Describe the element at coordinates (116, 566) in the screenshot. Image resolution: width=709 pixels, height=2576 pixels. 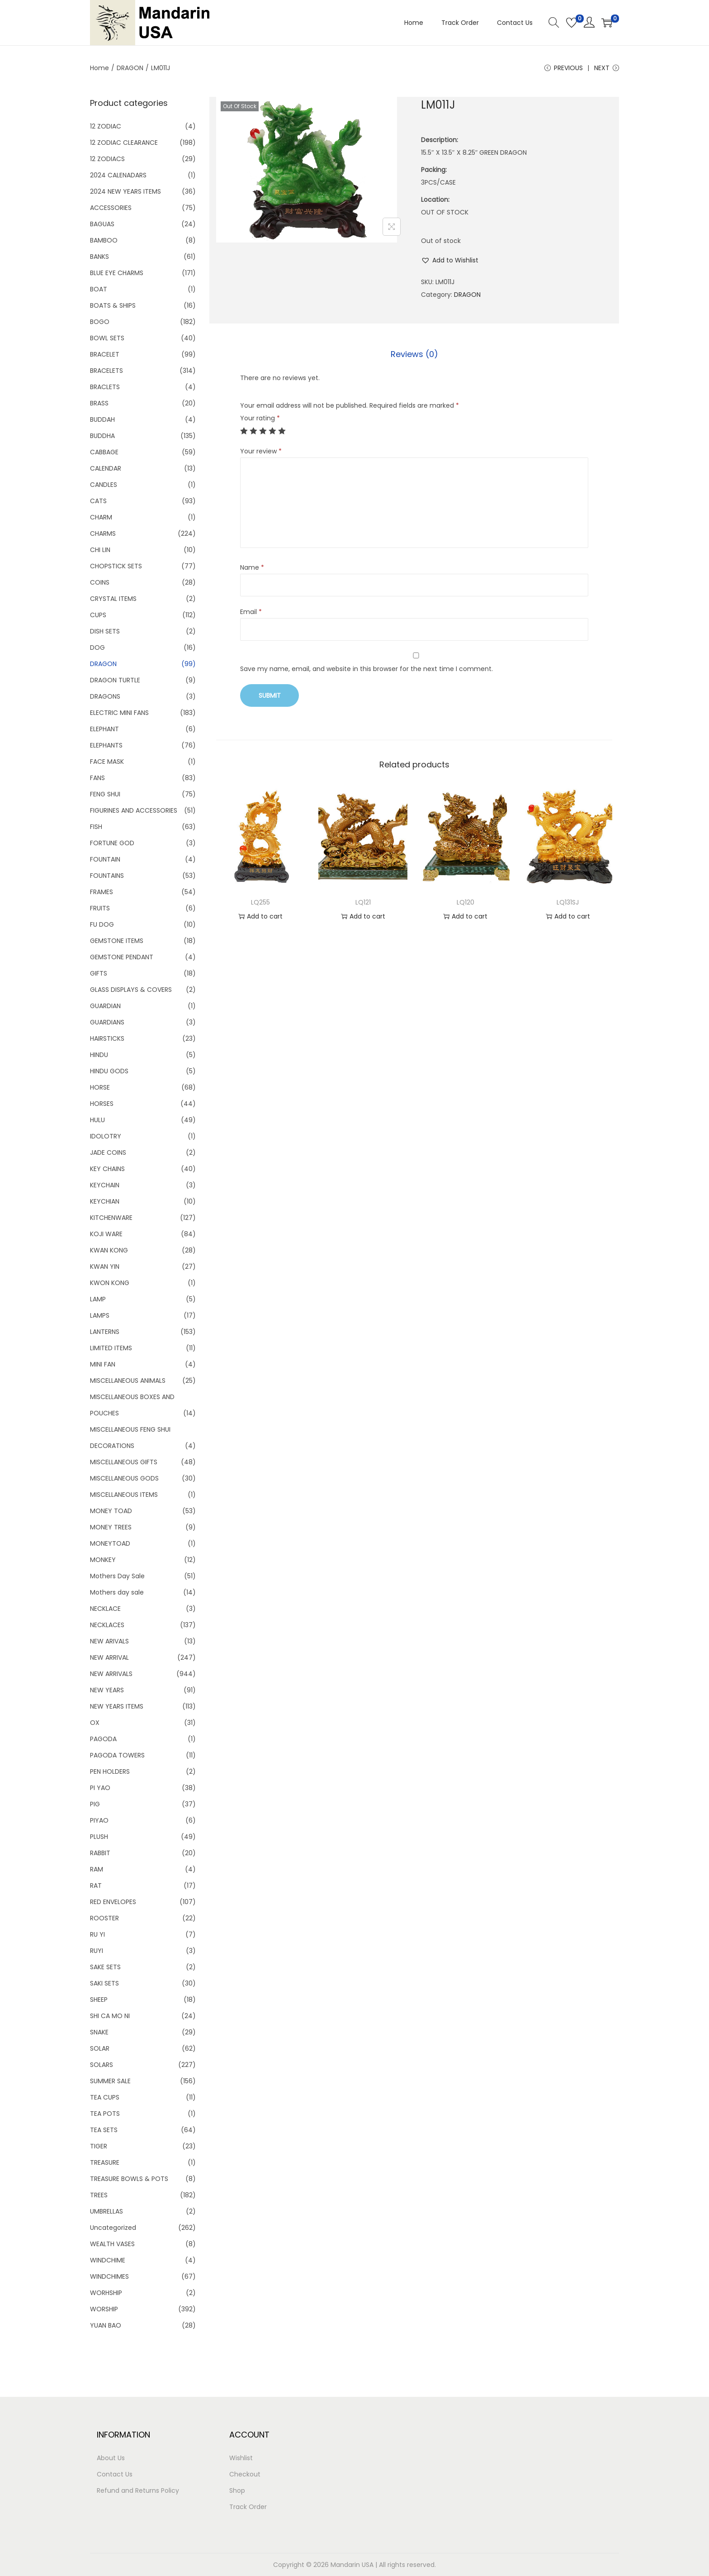
I see `CHOPSTICK SETS` at that location.